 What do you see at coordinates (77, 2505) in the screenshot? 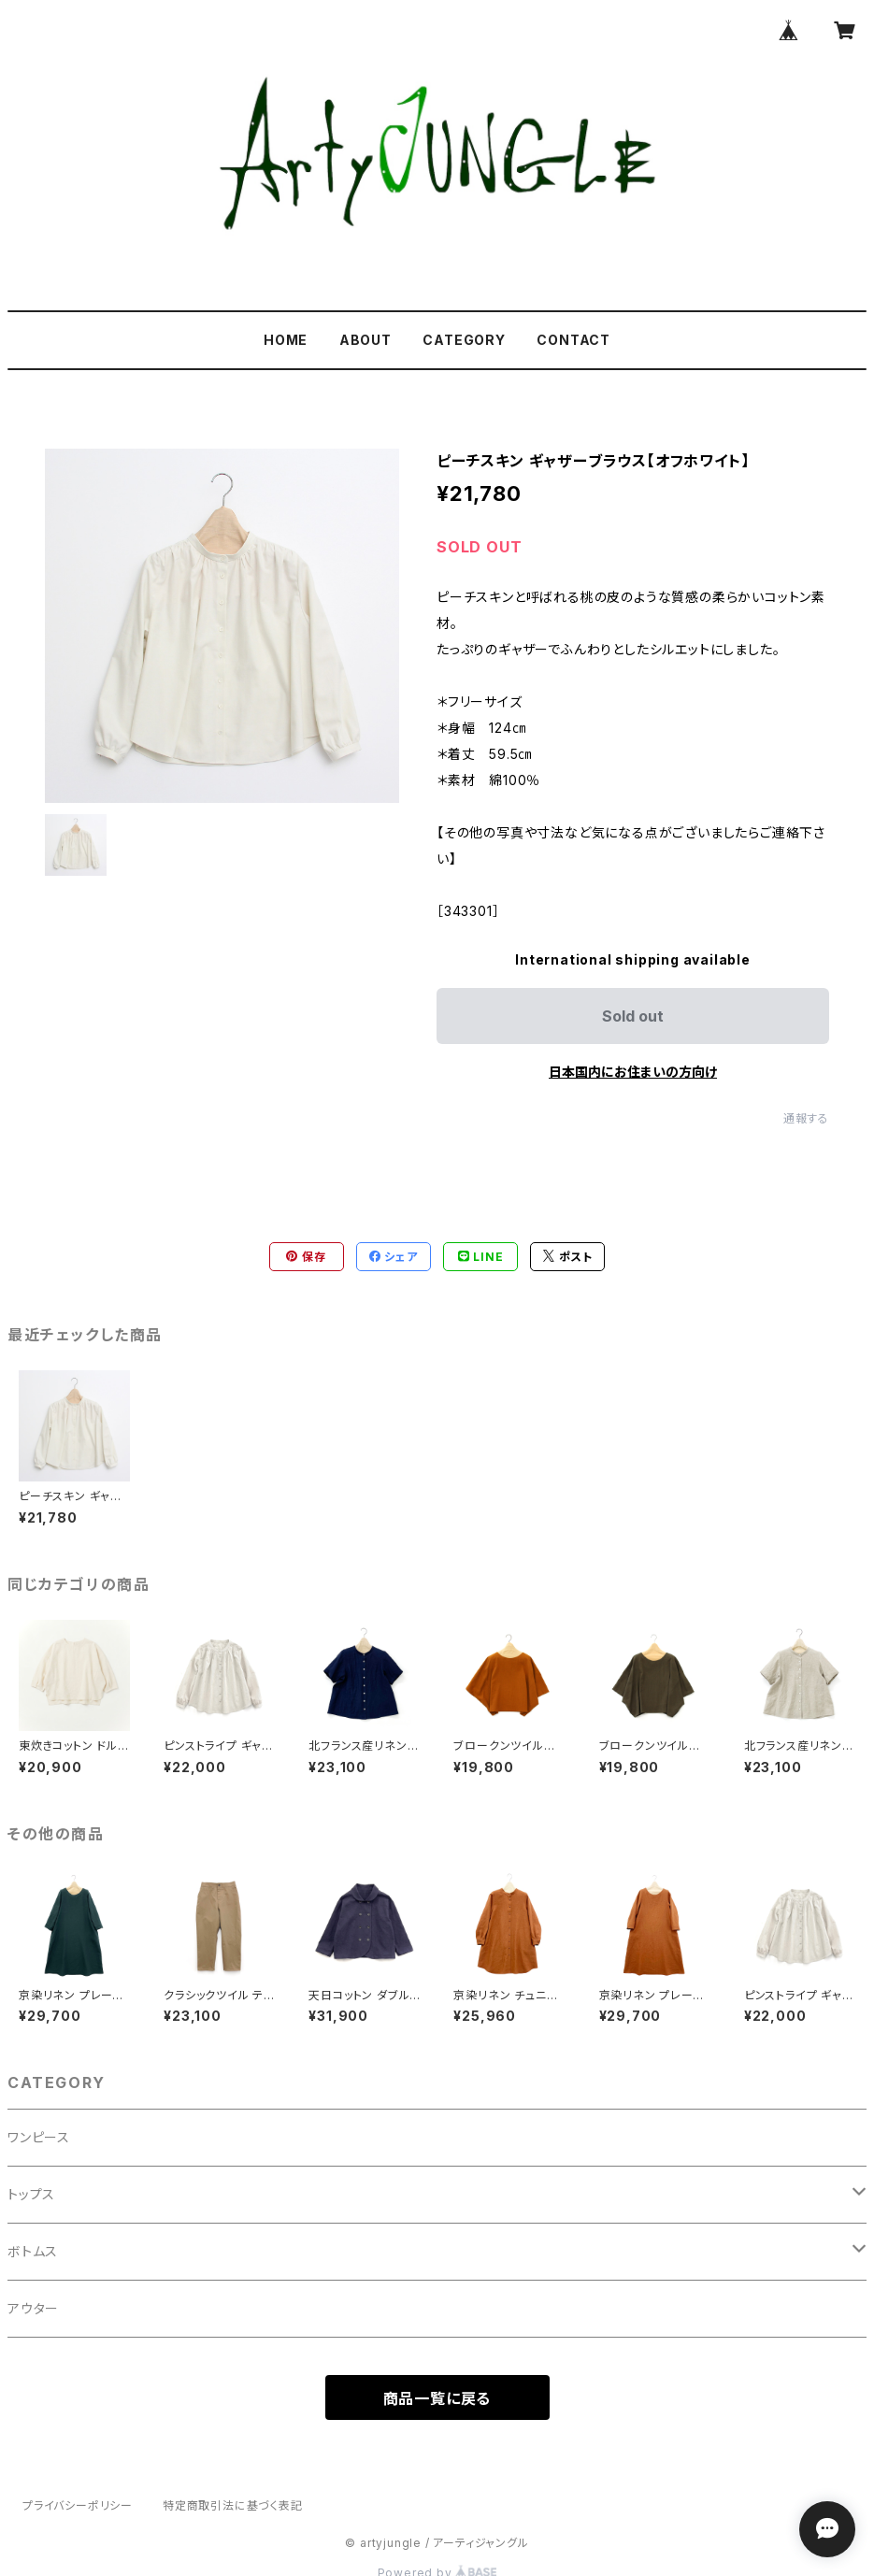
I see `プライバシーポリシー` at bounding box center [77, 2505].